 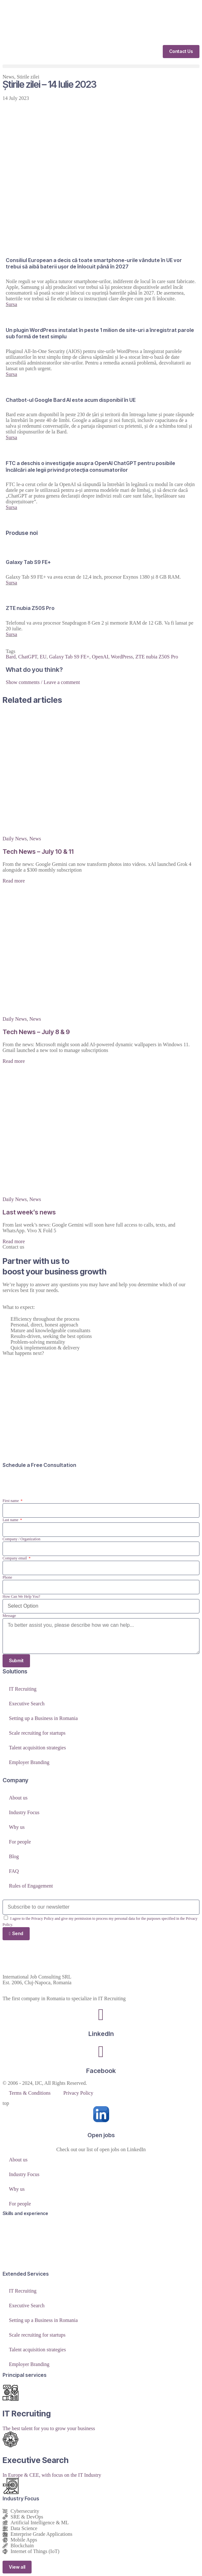 I want to click on Last week’s news, so click(x=29, y=1212).